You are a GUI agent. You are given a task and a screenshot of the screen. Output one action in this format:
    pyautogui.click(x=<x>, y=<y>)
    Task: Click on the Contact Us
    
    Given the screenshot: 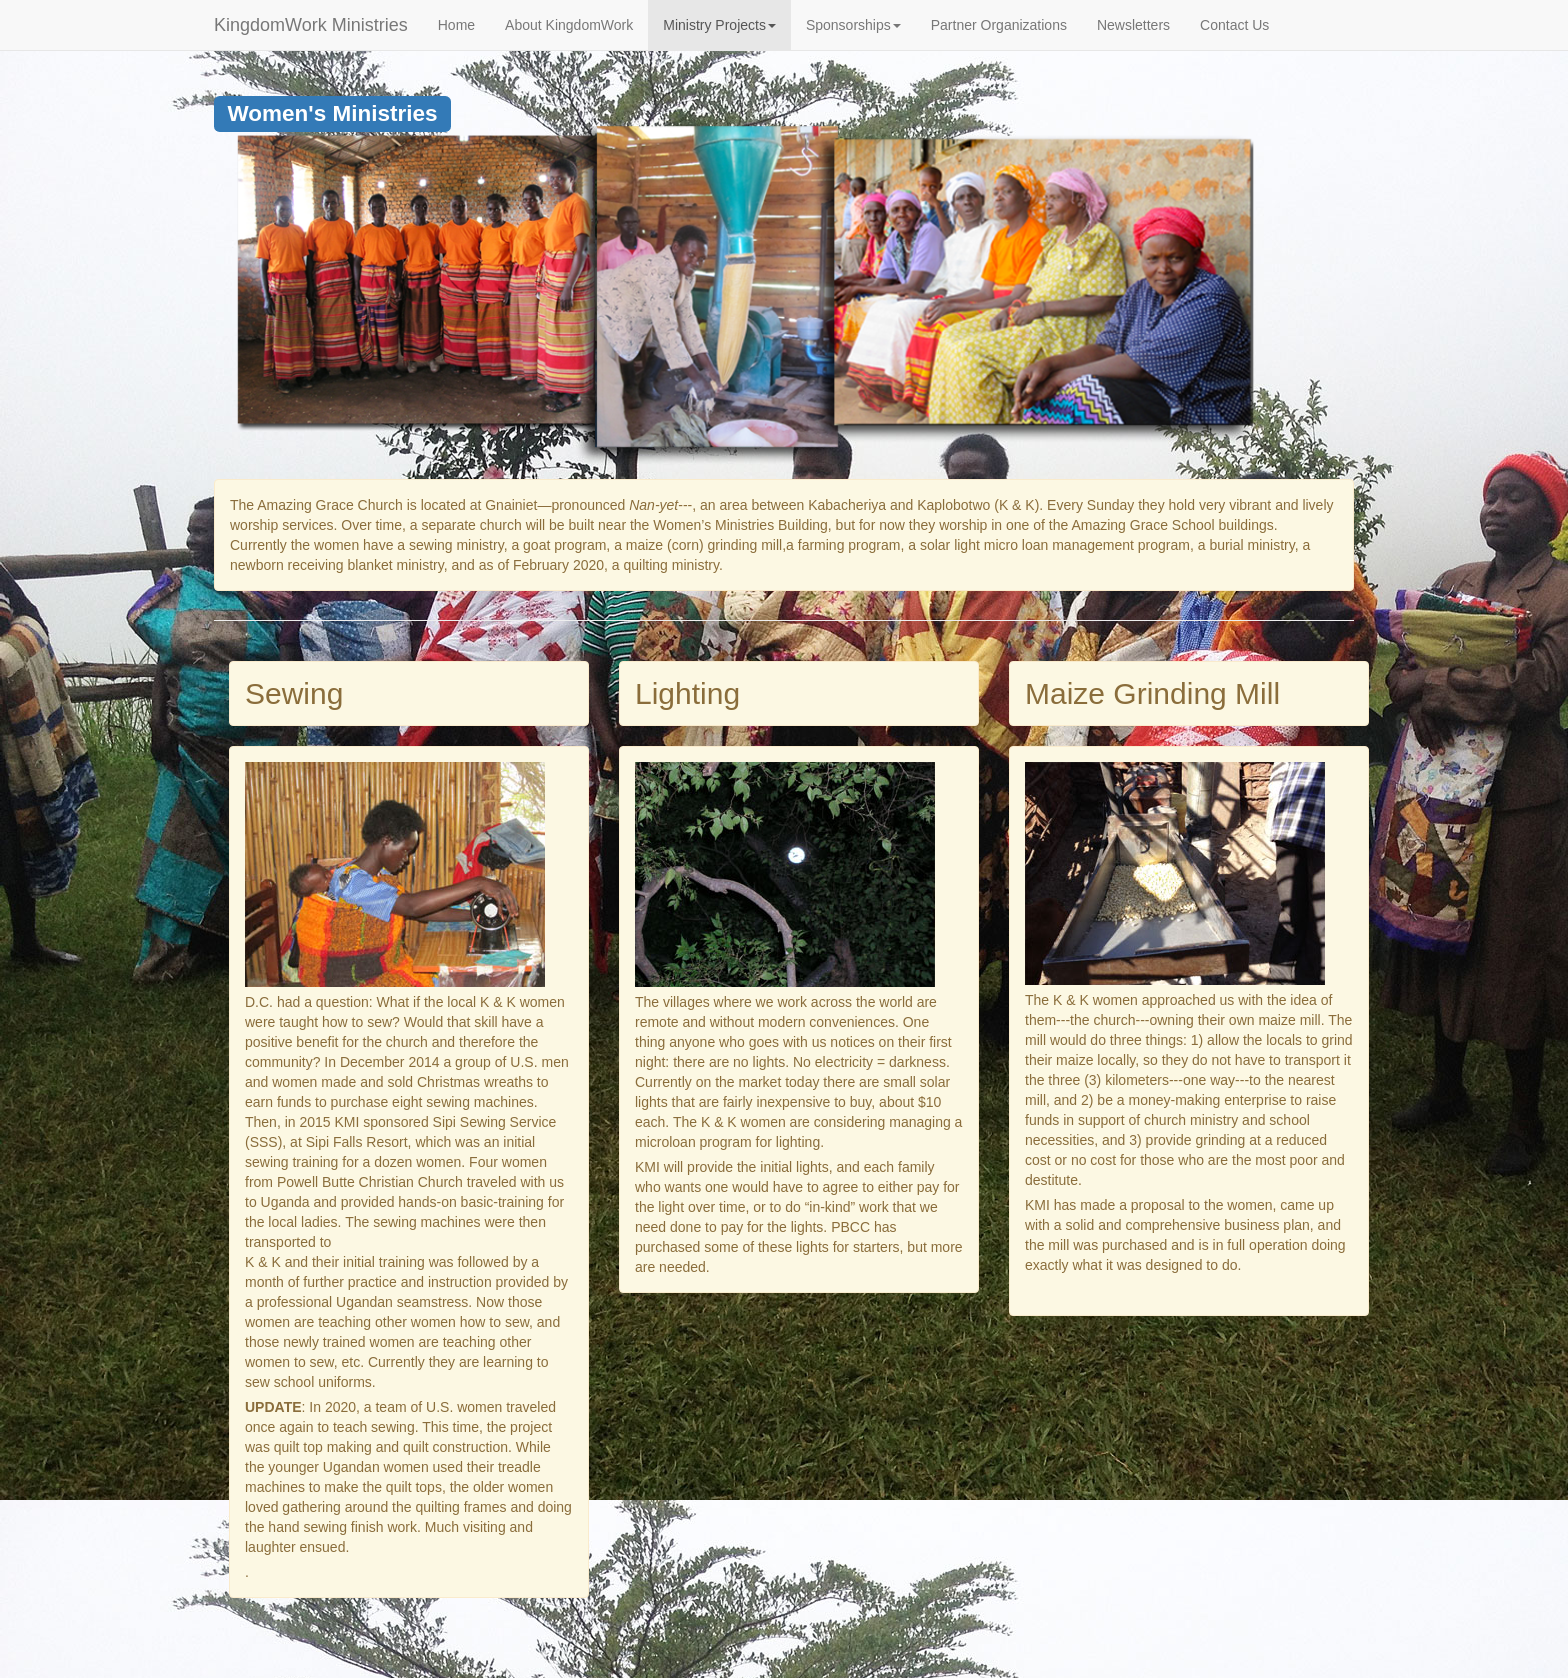 What is the action you would take?
    pyautogui.click(x=1234, y=25)
    